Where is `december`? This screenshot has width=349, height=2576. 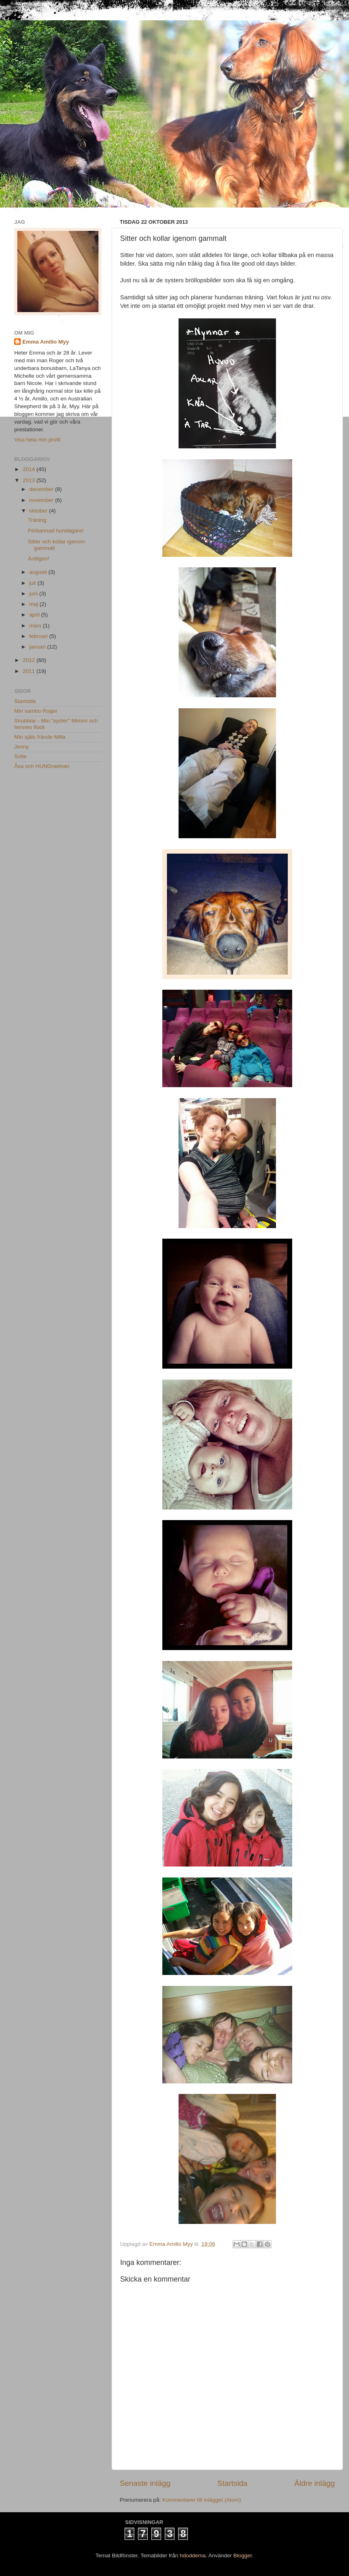
december is located at coordinates (42, 489).